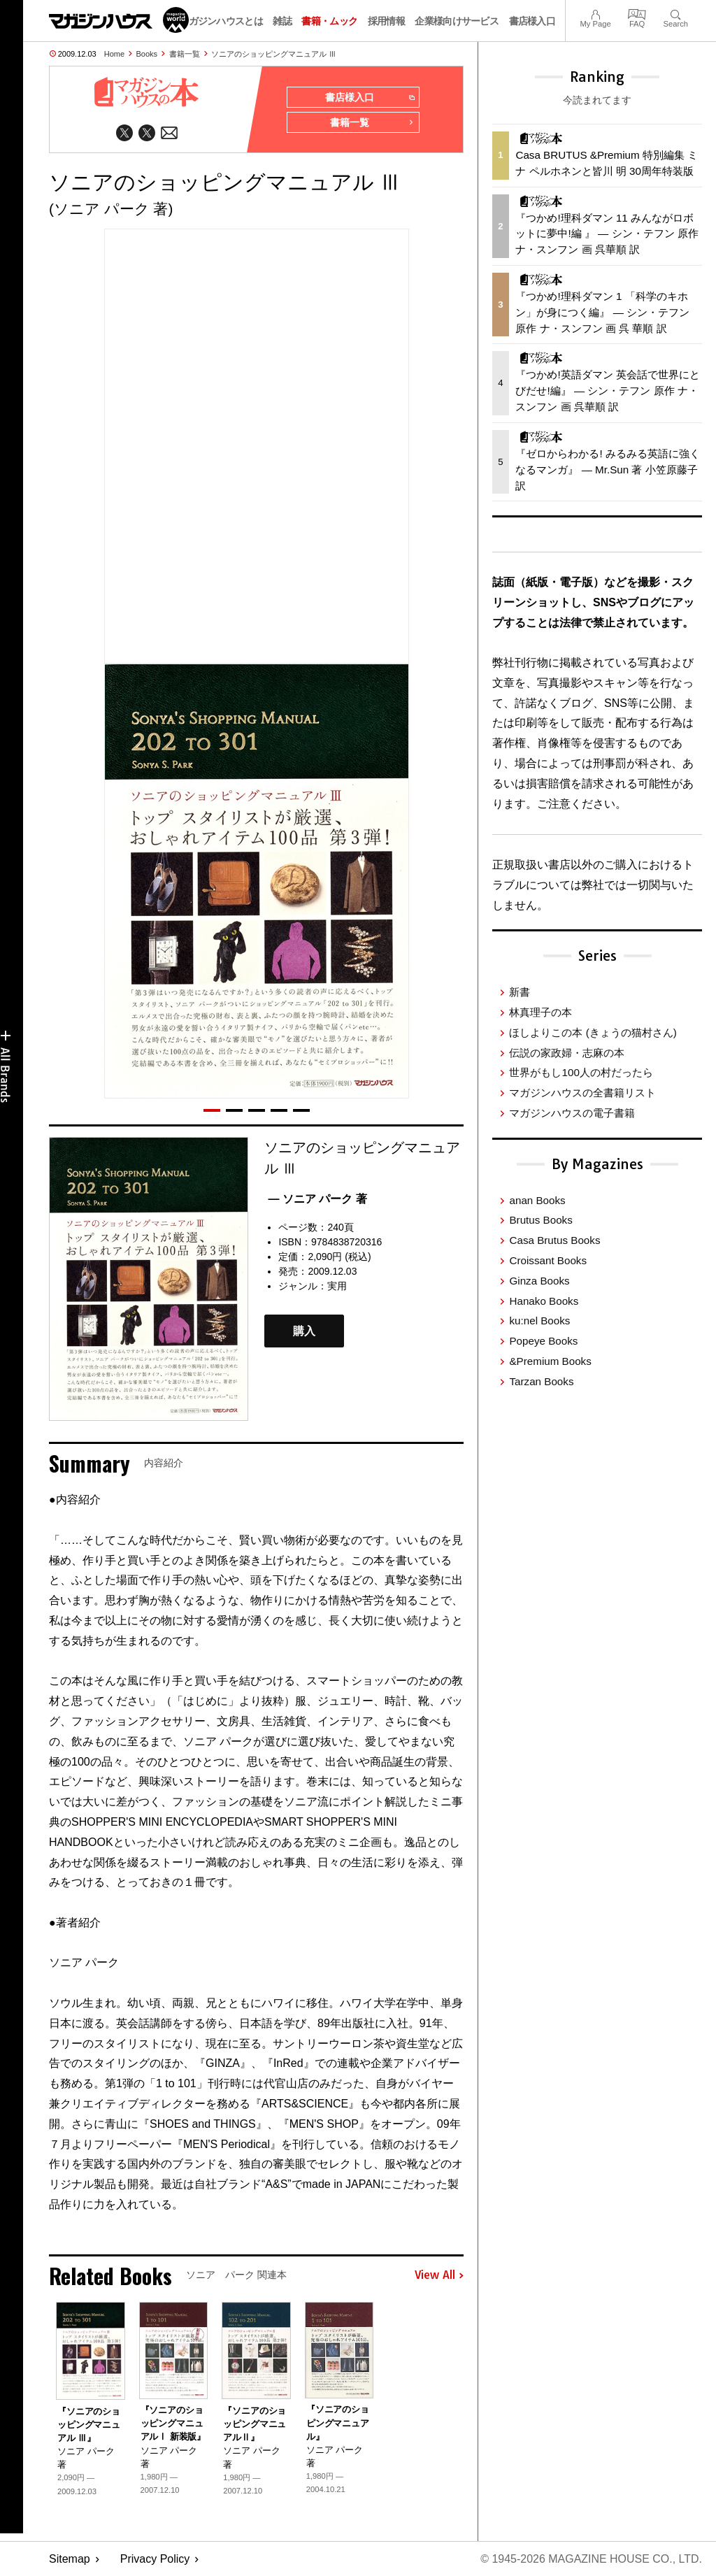 This screenshot has height=2576, width=716. I want to click on 書籍一覧, so click(184, 54).